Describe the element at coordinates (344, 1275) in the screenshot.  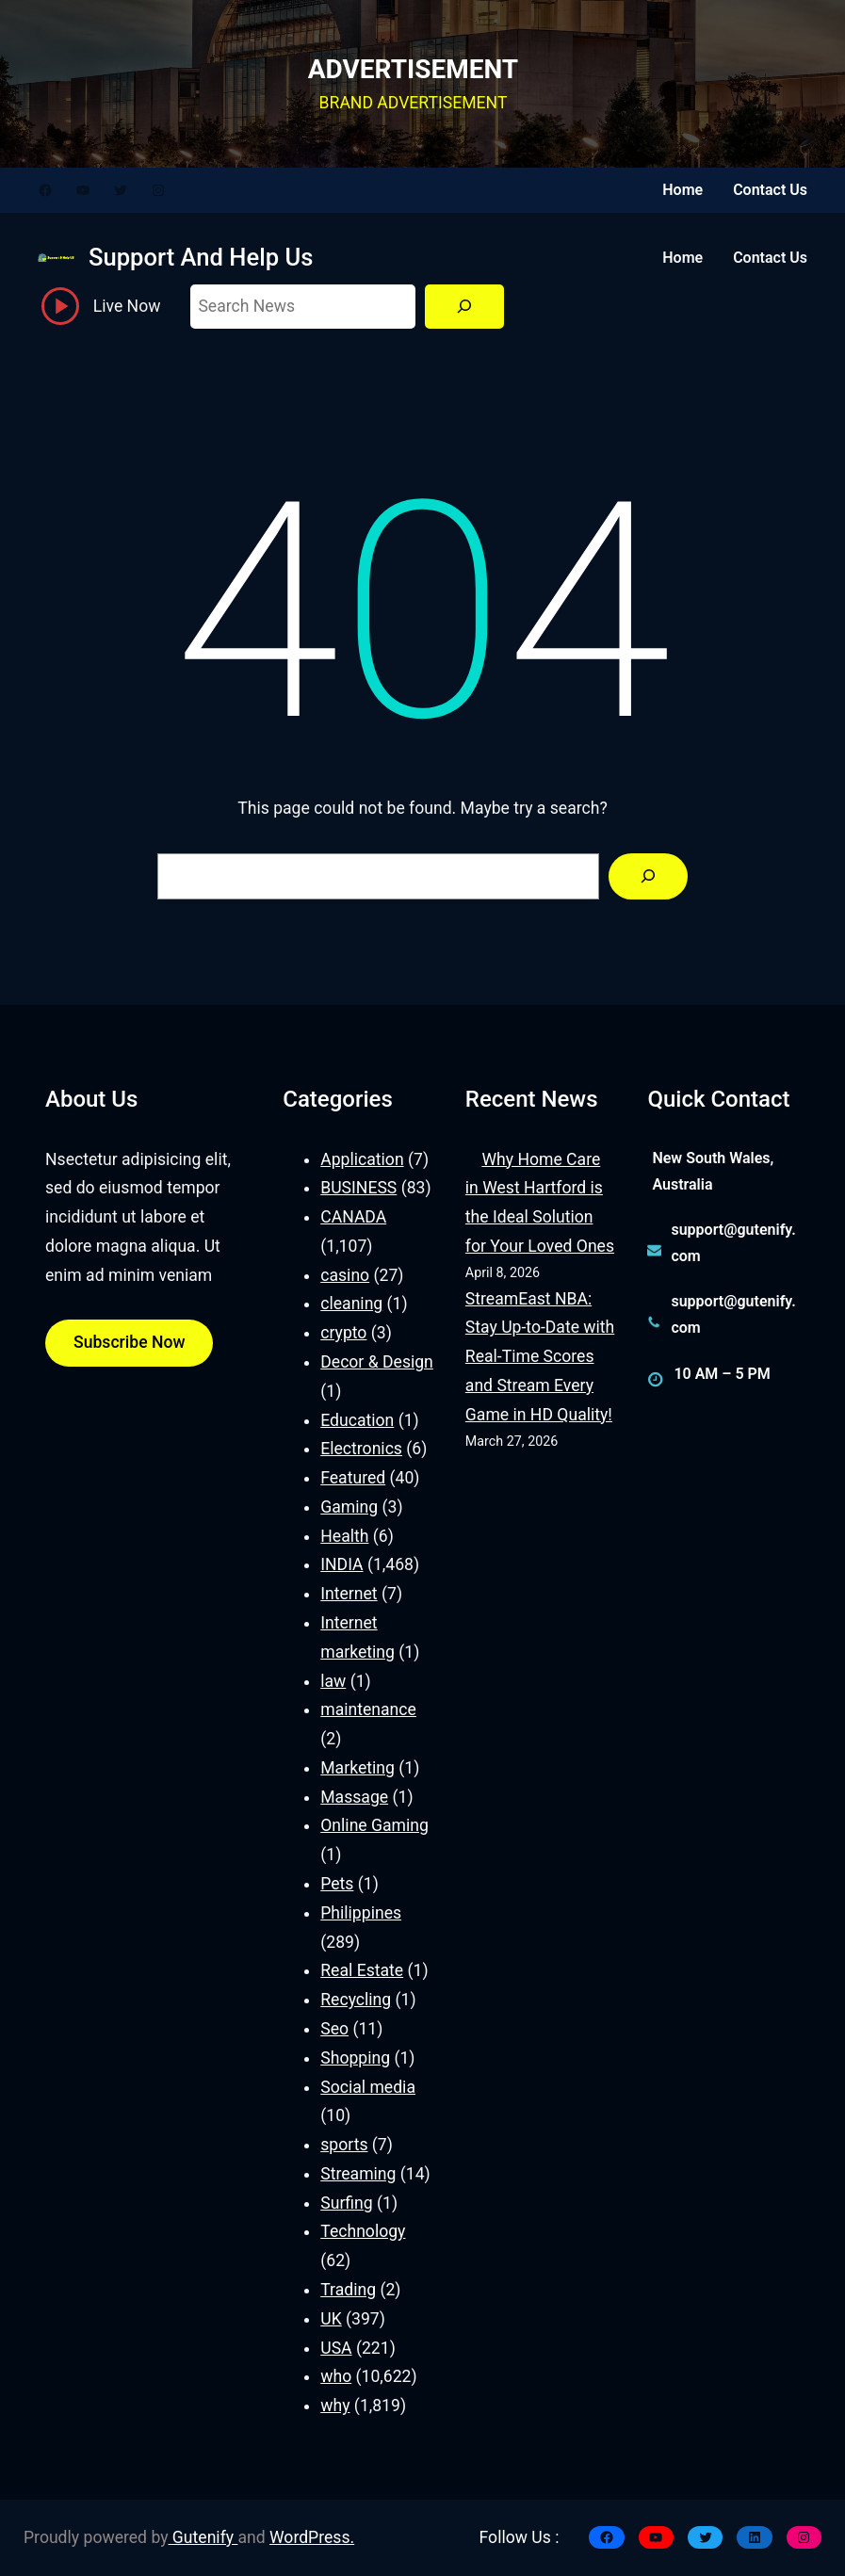
I see `casino` at that location.